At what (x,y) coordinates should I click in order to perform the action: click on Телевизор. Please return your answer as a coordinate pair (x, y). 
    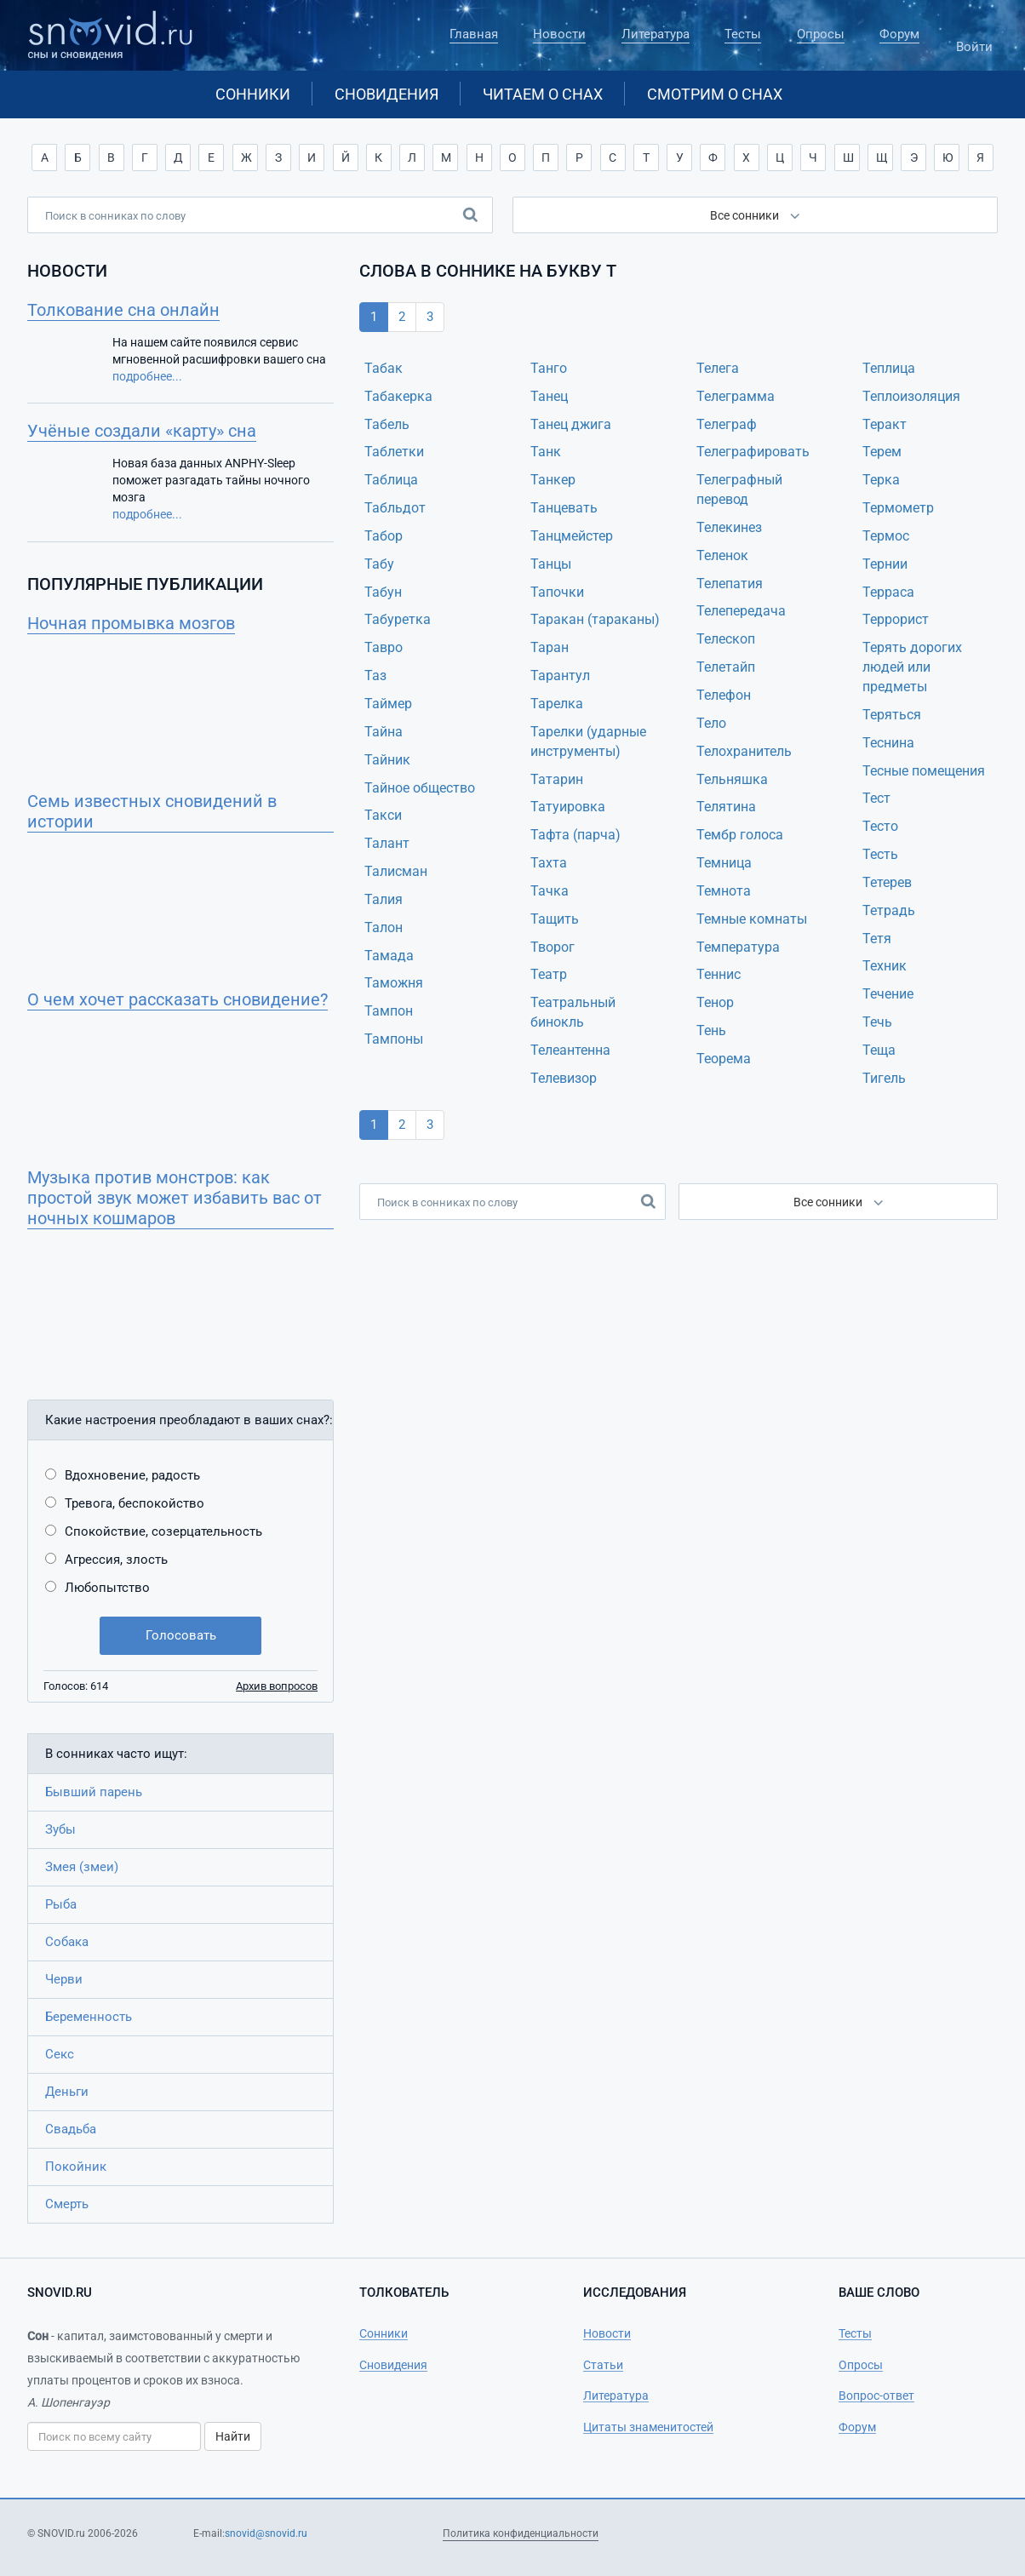
    Looking at the image, I should click on (563, 1078).